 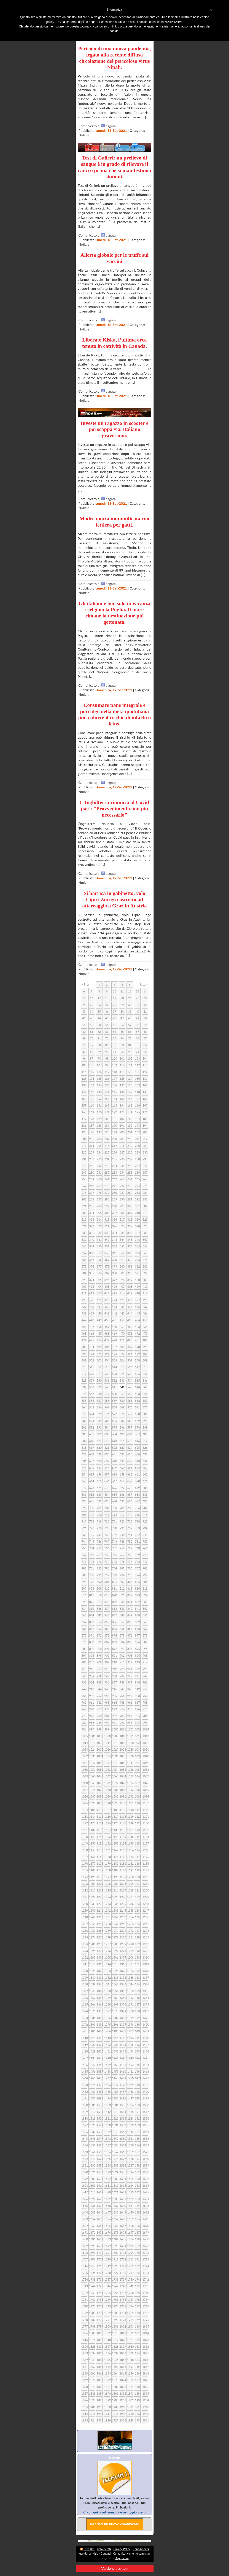 I want to click on 1191, so click(x=130, y=1870).